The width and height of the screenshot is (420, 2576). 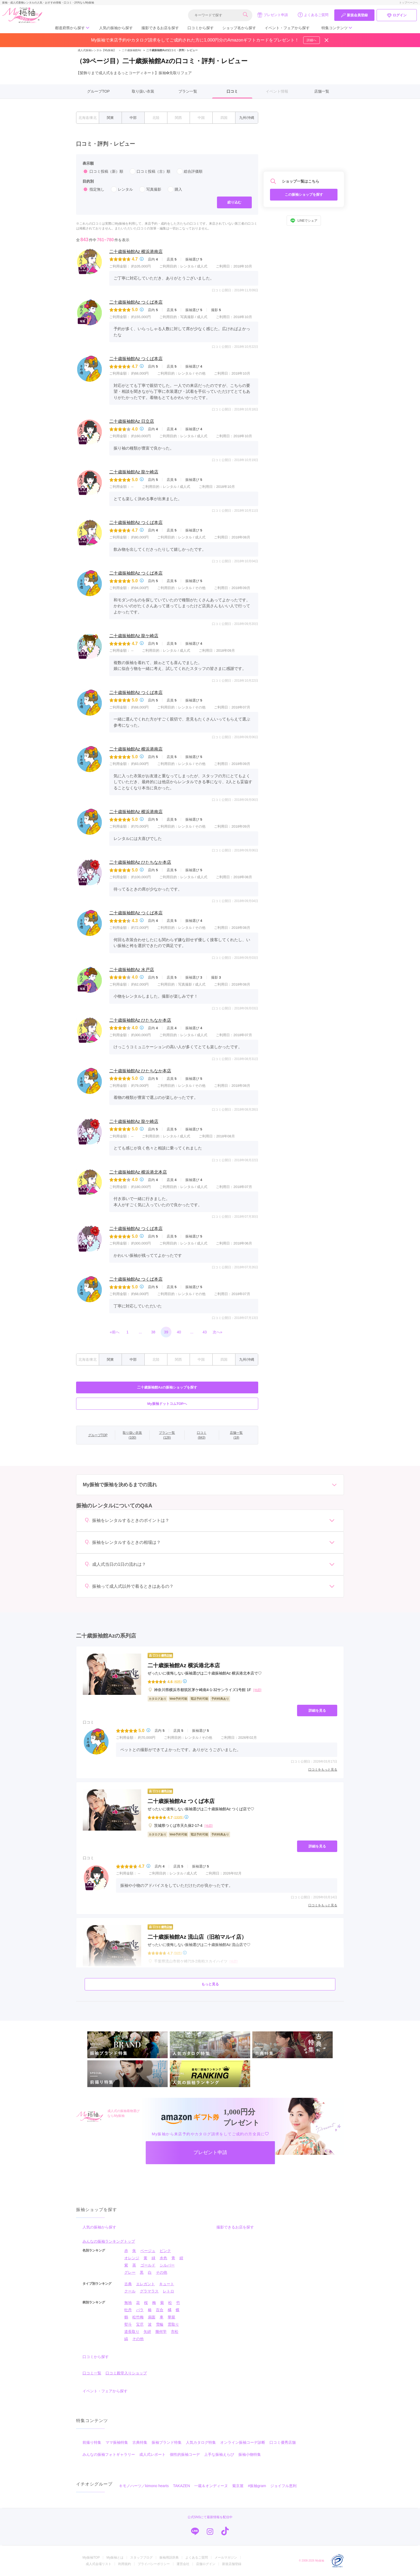 I want to click on ジョイフル恵利, so click(x=283, y=2486).